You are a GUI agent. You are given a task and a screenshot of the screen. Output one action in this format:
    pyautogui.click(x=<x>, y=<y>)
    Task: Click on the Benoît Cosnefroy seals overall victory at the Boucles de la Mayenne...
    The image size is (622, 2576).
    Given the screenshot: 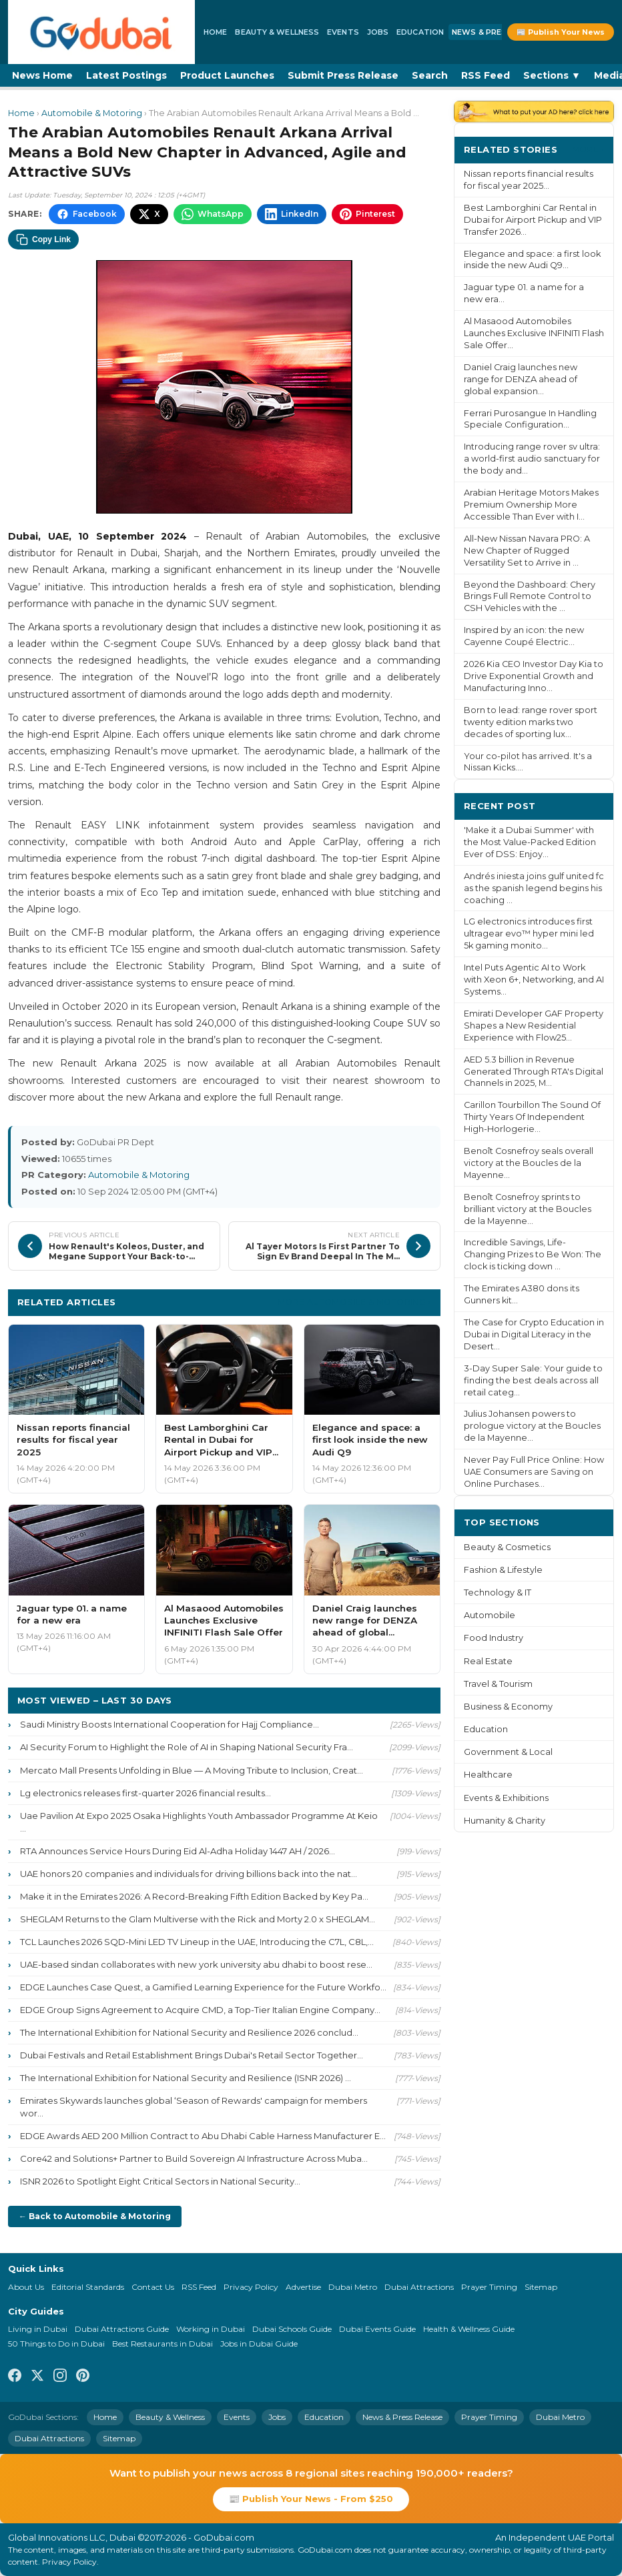 What is the action you would take?
    pyautogui.click(x=528, y=1163)
    